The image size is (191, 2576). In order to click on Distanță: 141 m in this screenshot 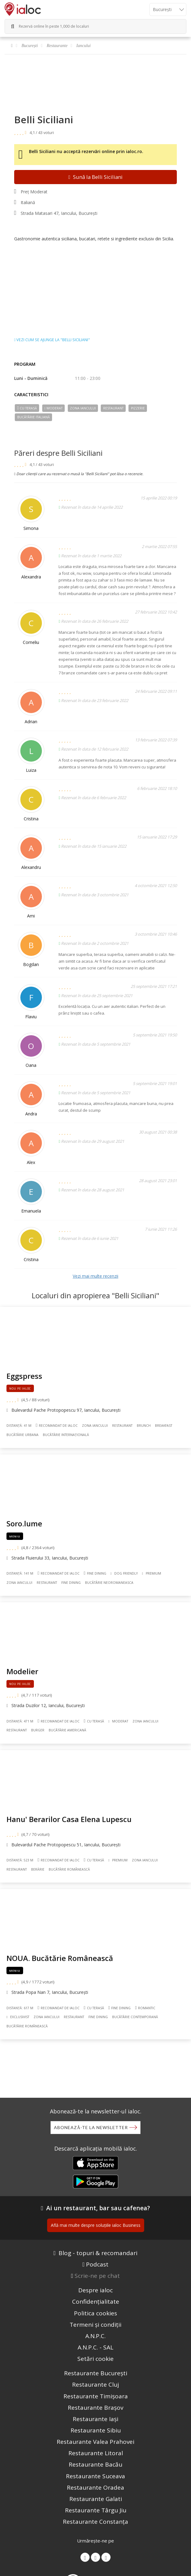, I will do `click(19, 1573)`.